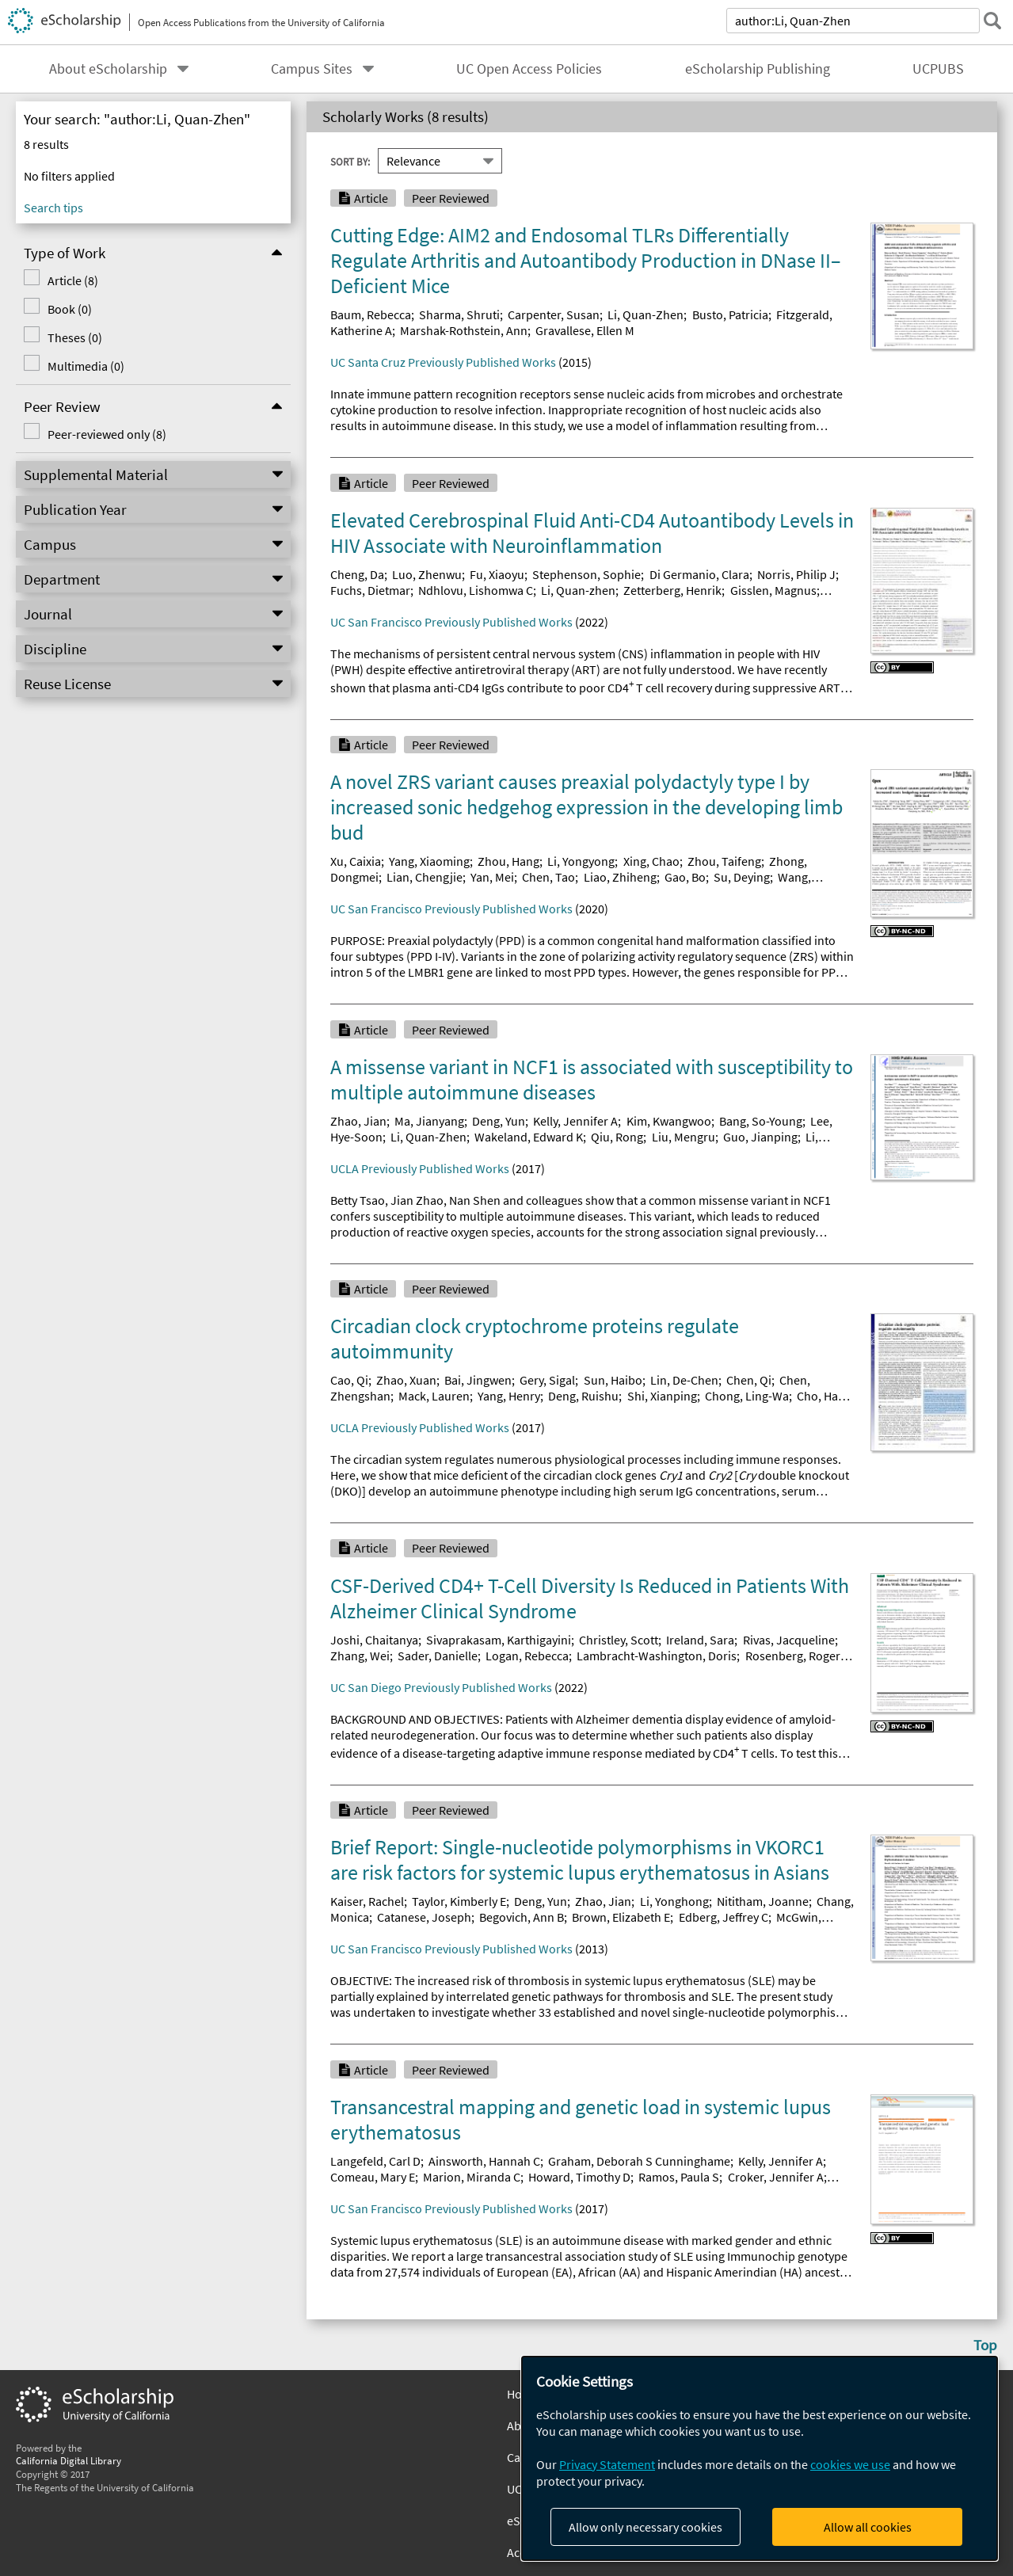 Image resolution: width=1013 pixels, height=2576 pixels. Describe the element at coordinates (617, 1137) in the screenshot. I see `Qiu, Rong` at that location.